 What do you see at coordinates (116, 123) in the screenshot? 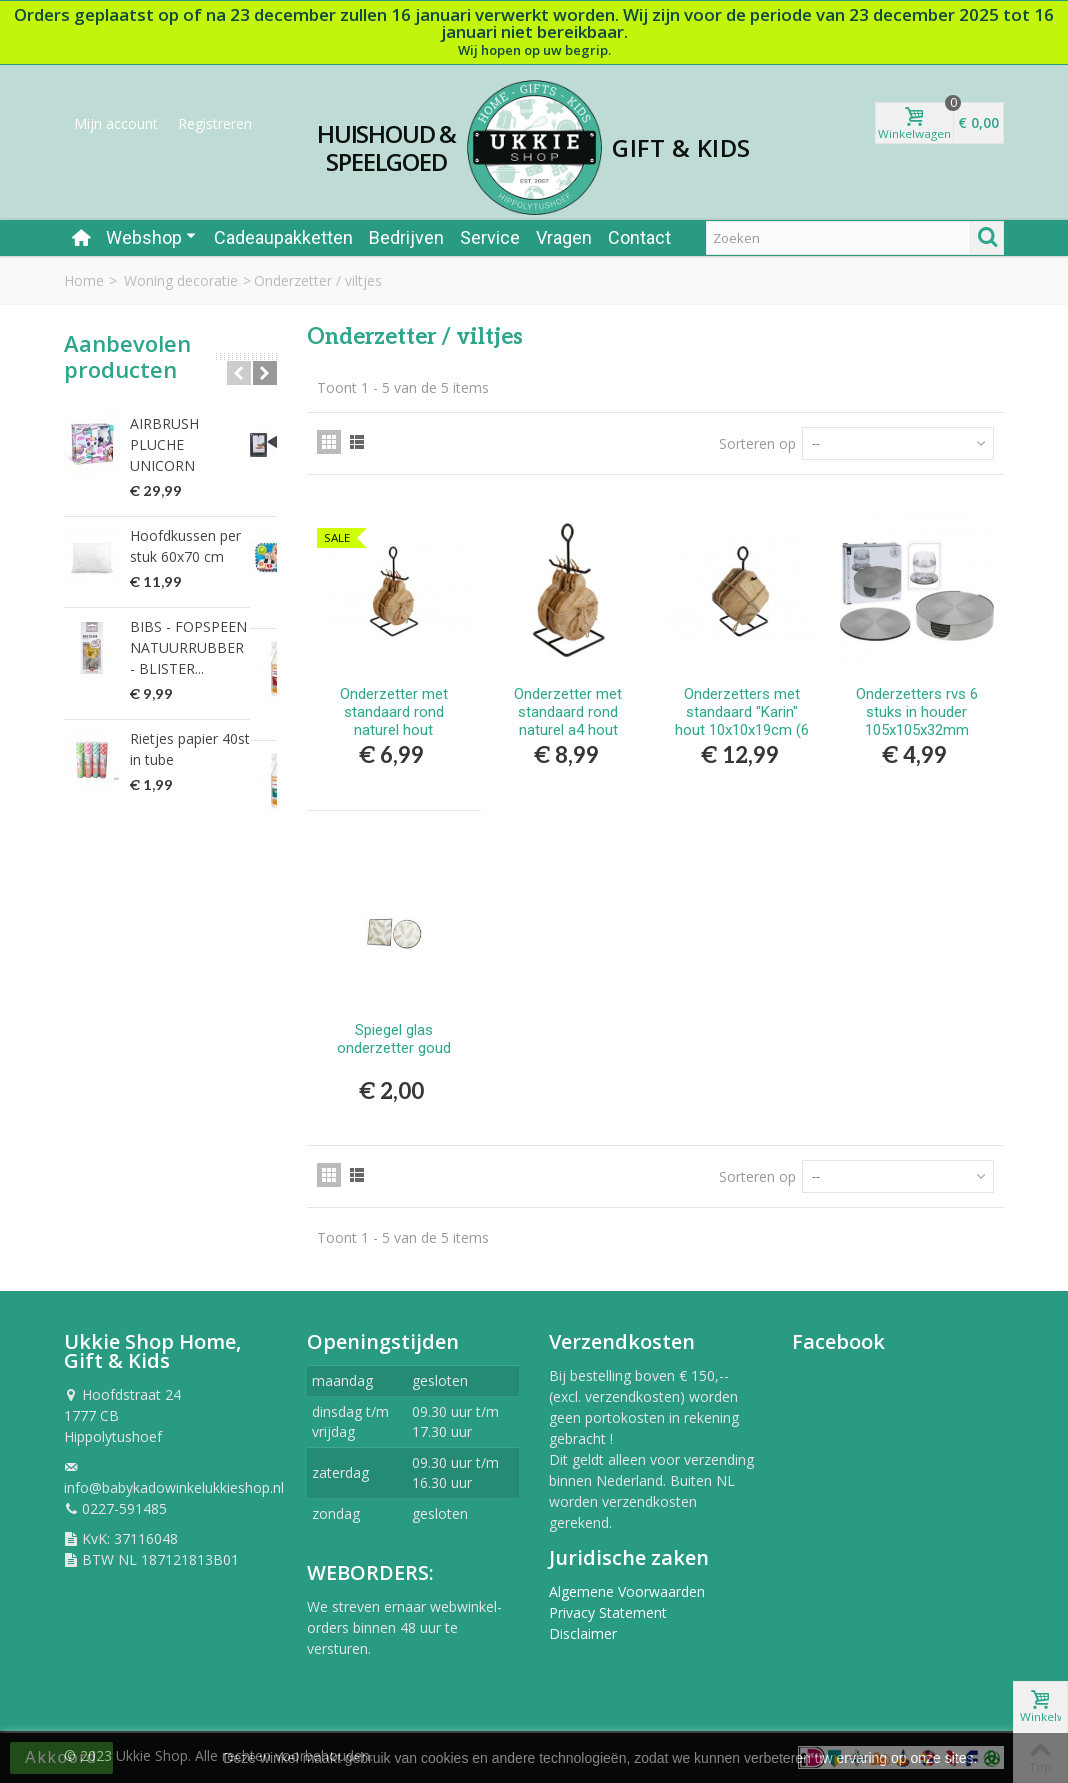
I see `Mijn account` at bounding box center [116, 123].